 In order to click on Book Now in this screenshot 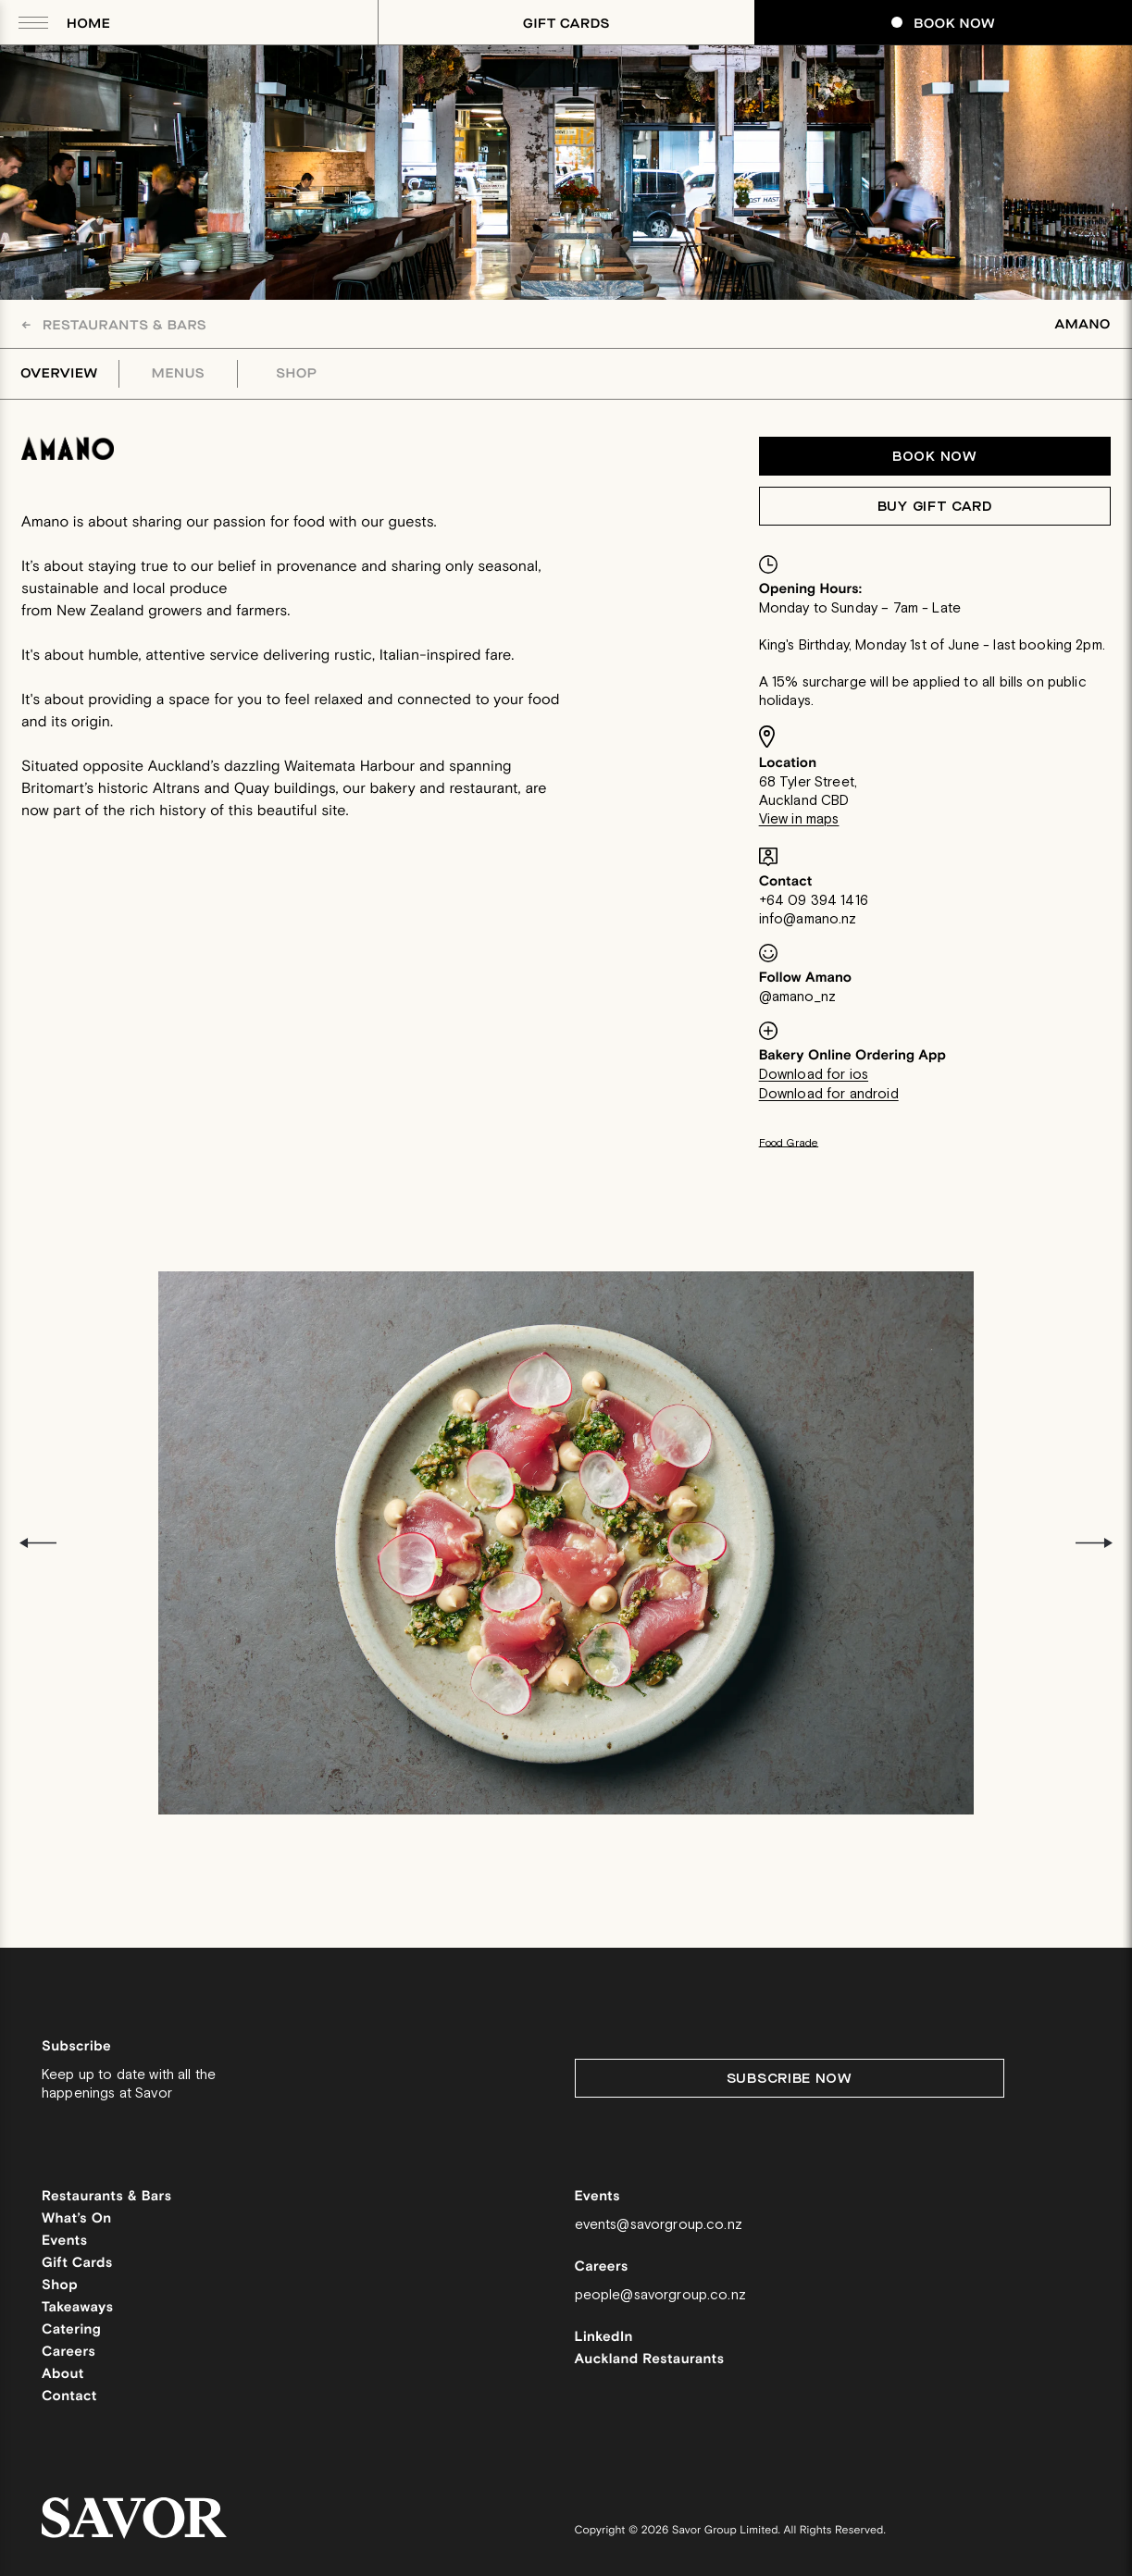, I will do `click(943, 23)`.